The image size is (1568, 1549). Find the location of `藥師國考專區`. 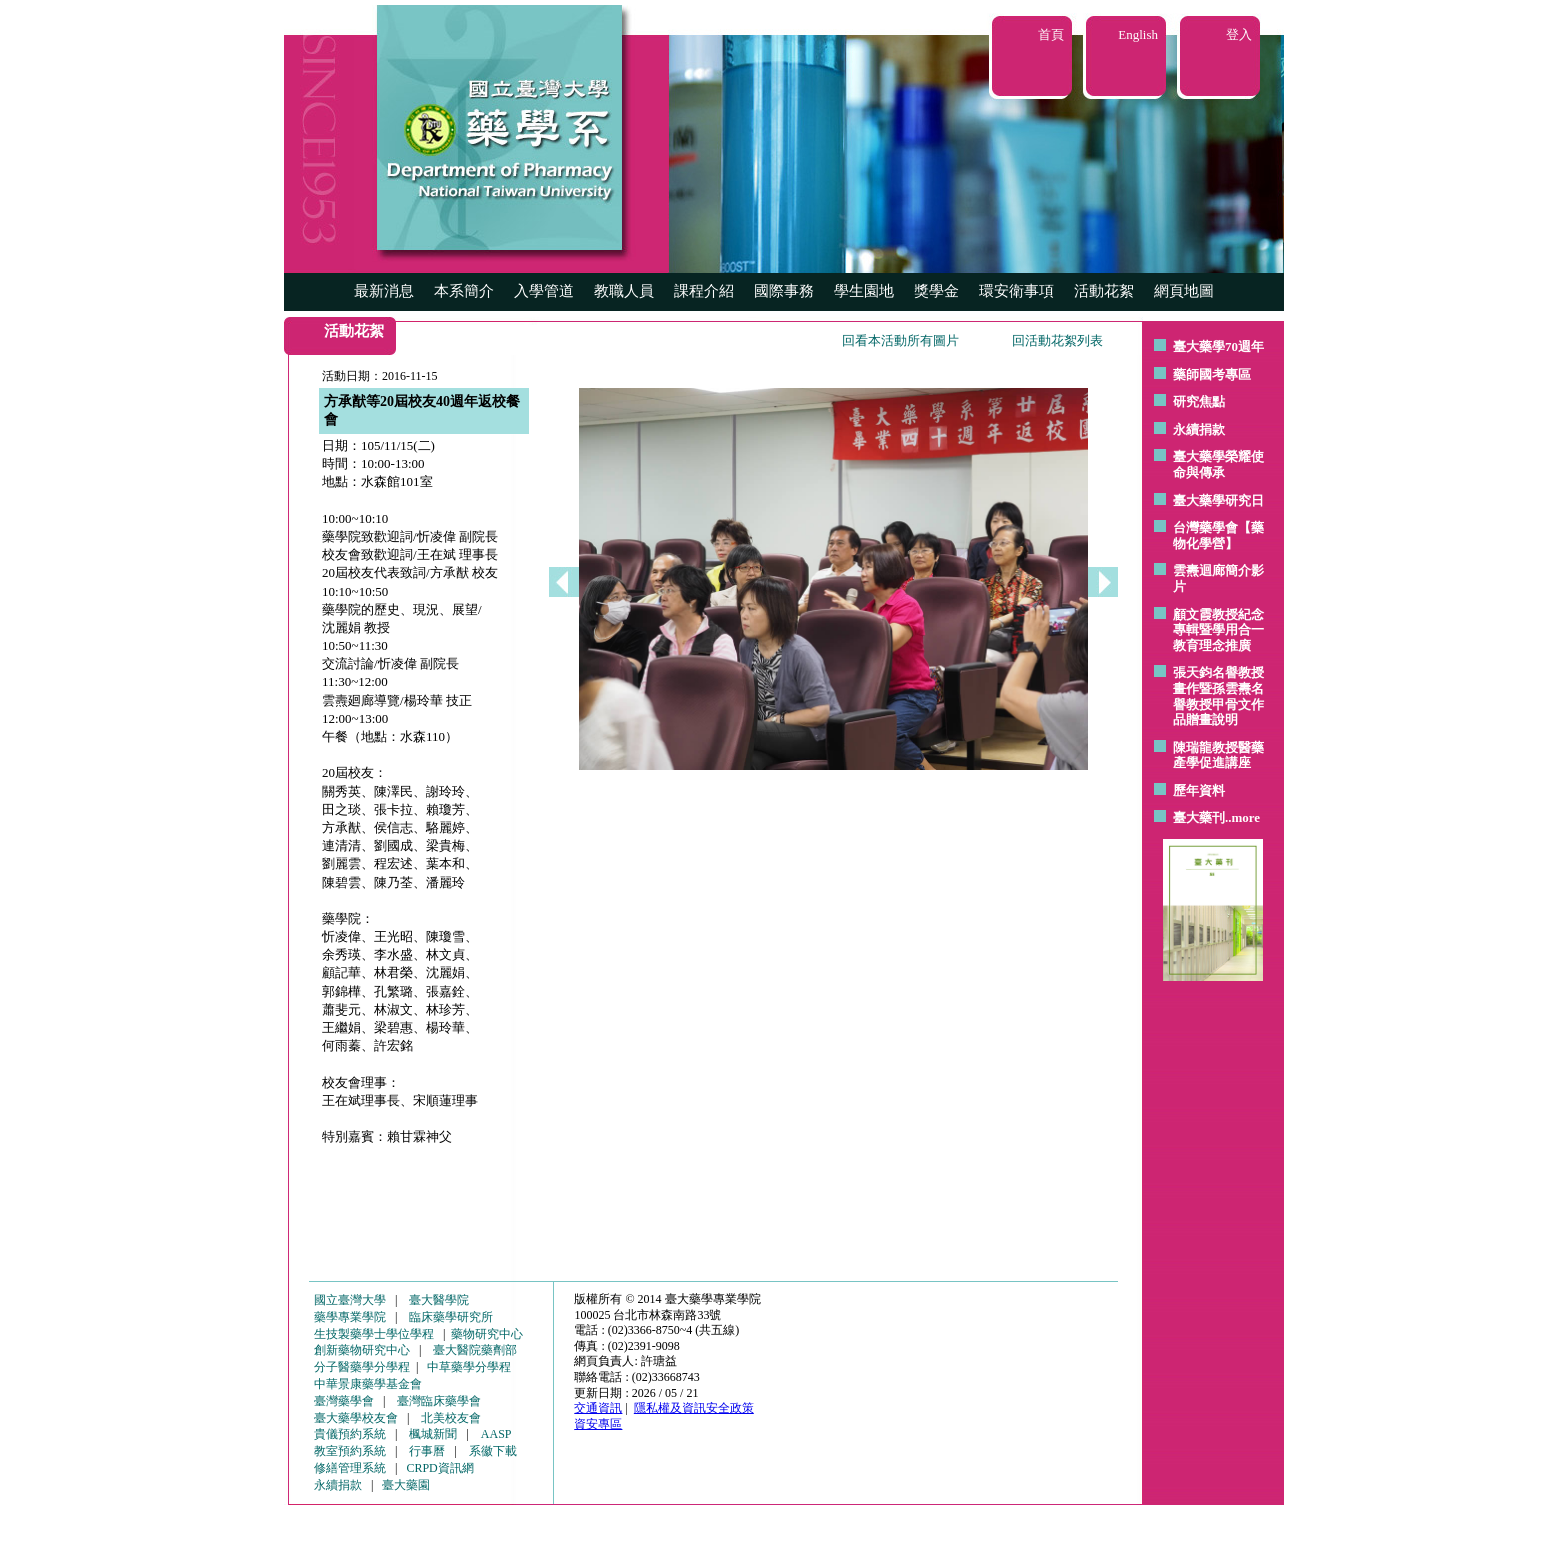

藥師國考專區 is located at coordinates (1212, 374).